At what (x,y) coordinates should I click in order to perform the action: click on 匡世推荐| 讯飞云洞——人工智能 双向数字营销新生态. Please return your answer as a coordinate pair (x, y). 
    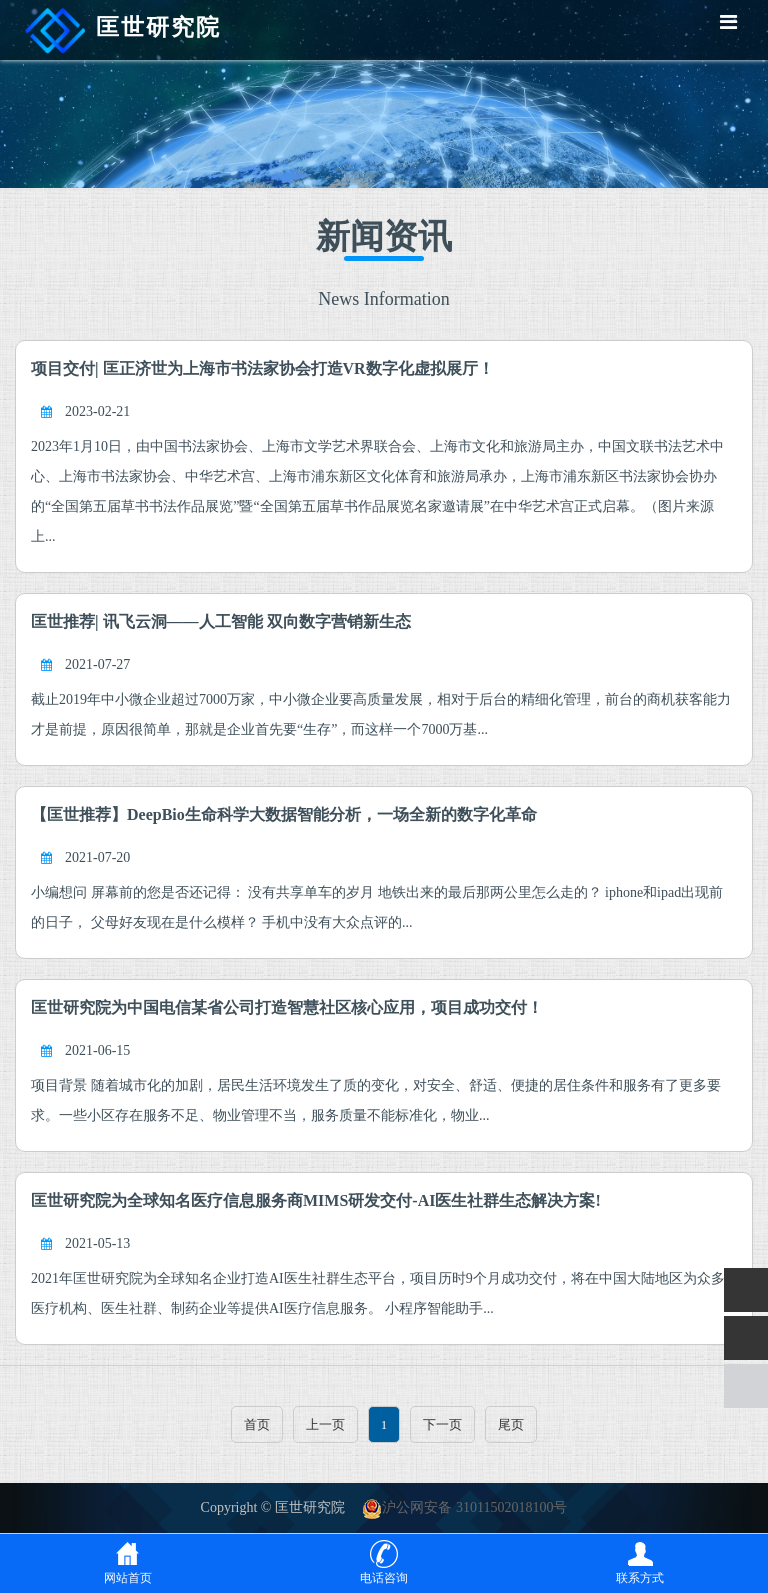
    Looking at the image, I should click on (221, 621).